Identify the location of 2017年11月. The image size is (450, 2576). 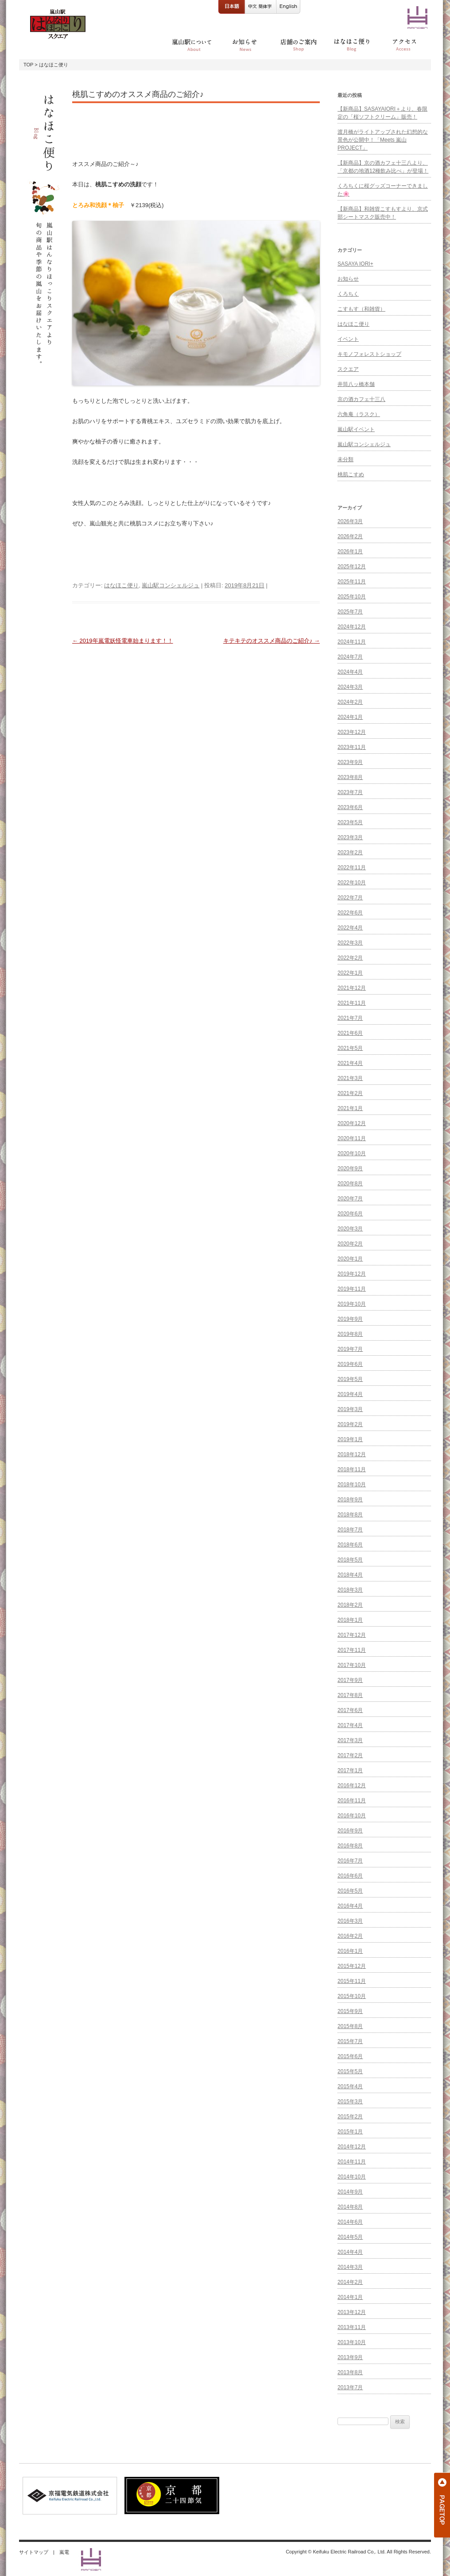
(352, 1650).